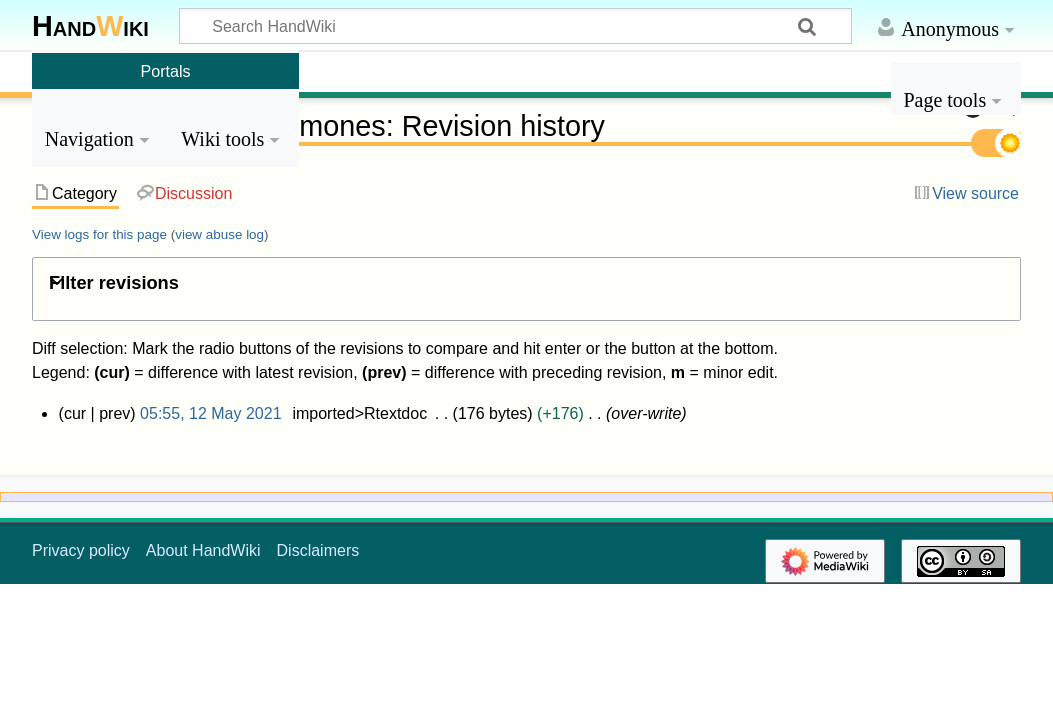 Image resolution: width=1053 pixels, height=720 pixels. What do you see at coordinates (318, 550) in the screenshot?
I see `Disclaimers` at bounding box center [318, 550].